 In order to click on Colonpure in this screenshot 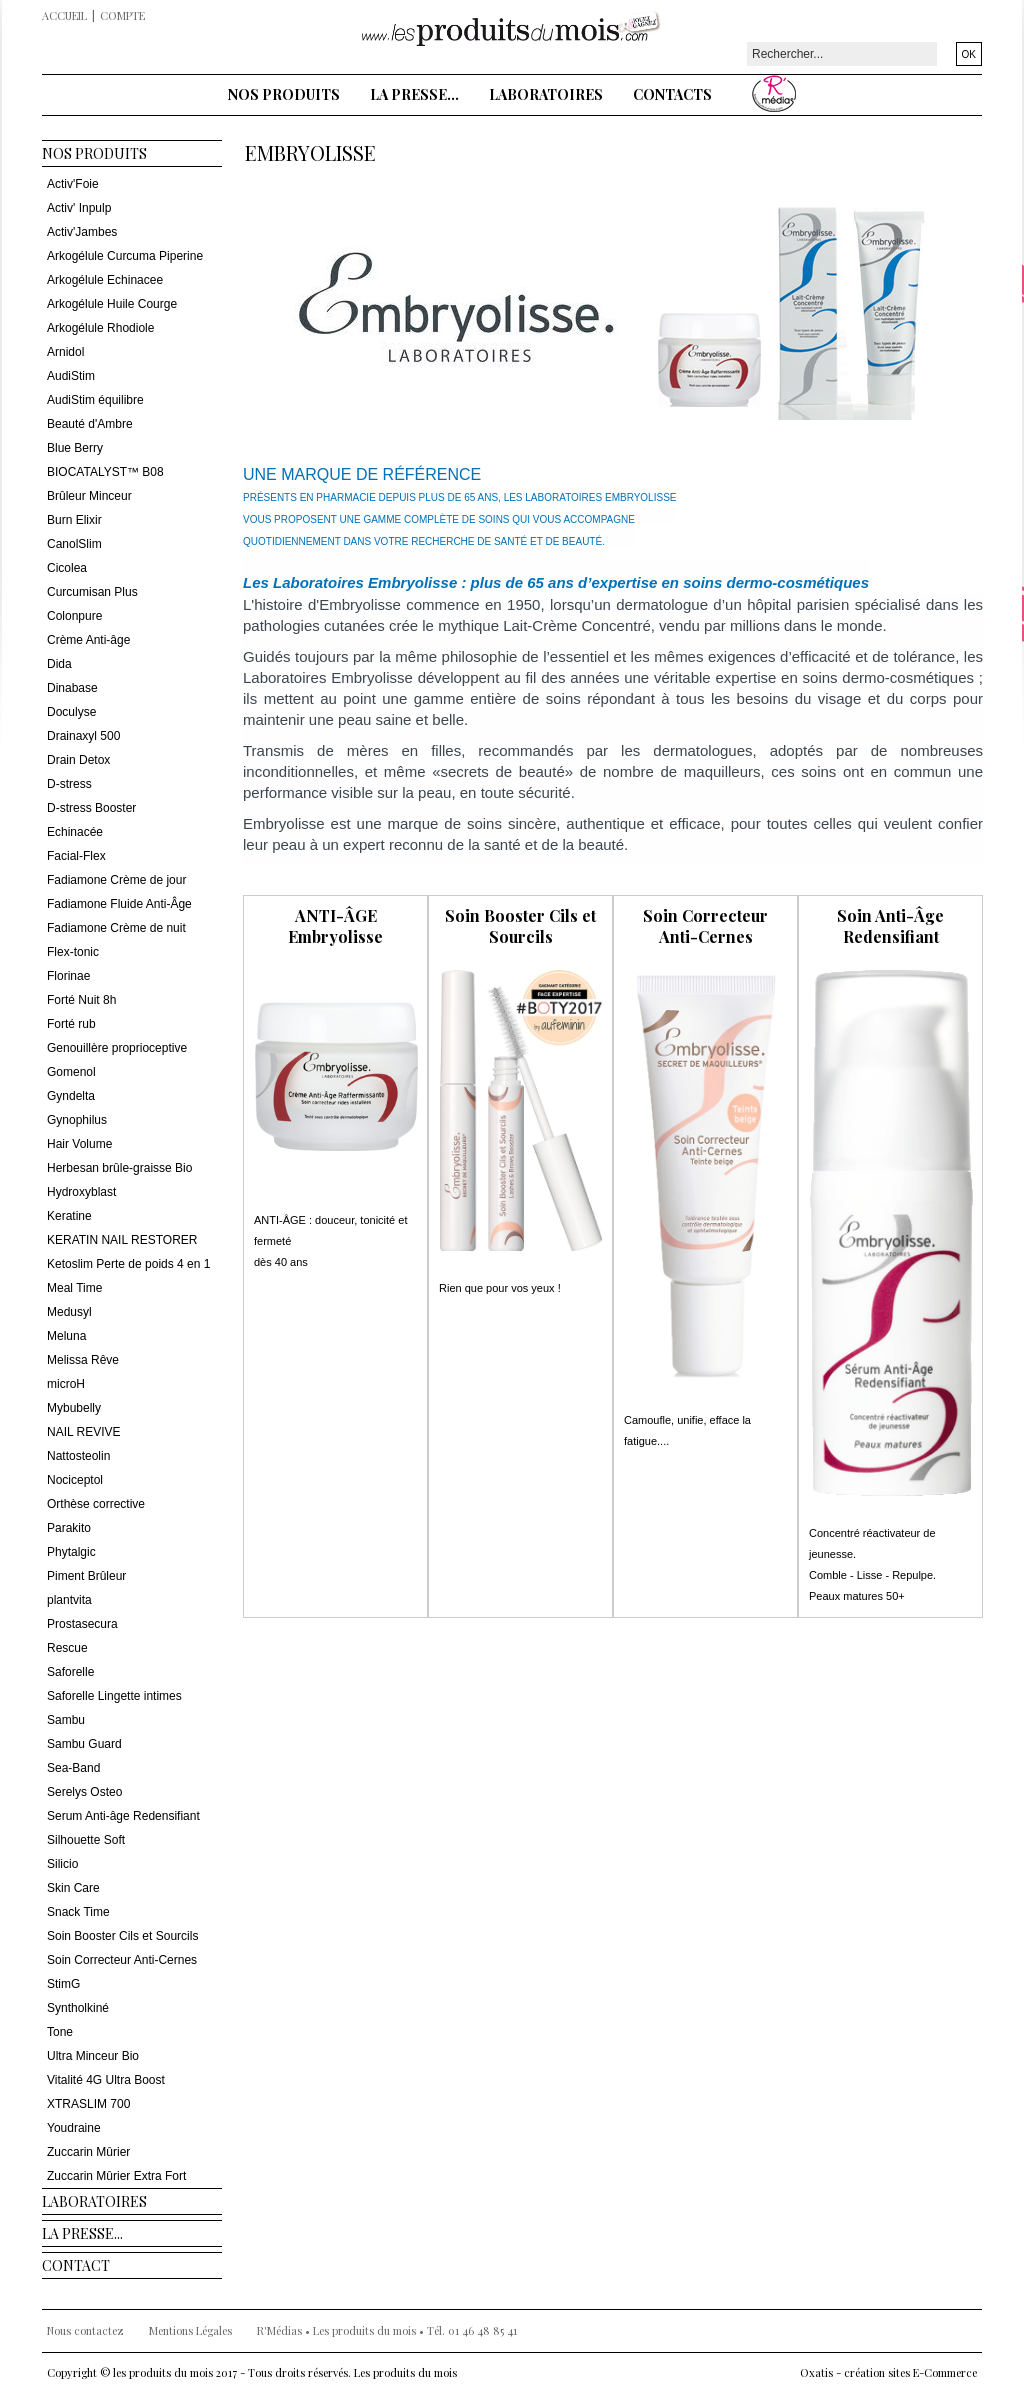, I will do `click(74, 616)`.